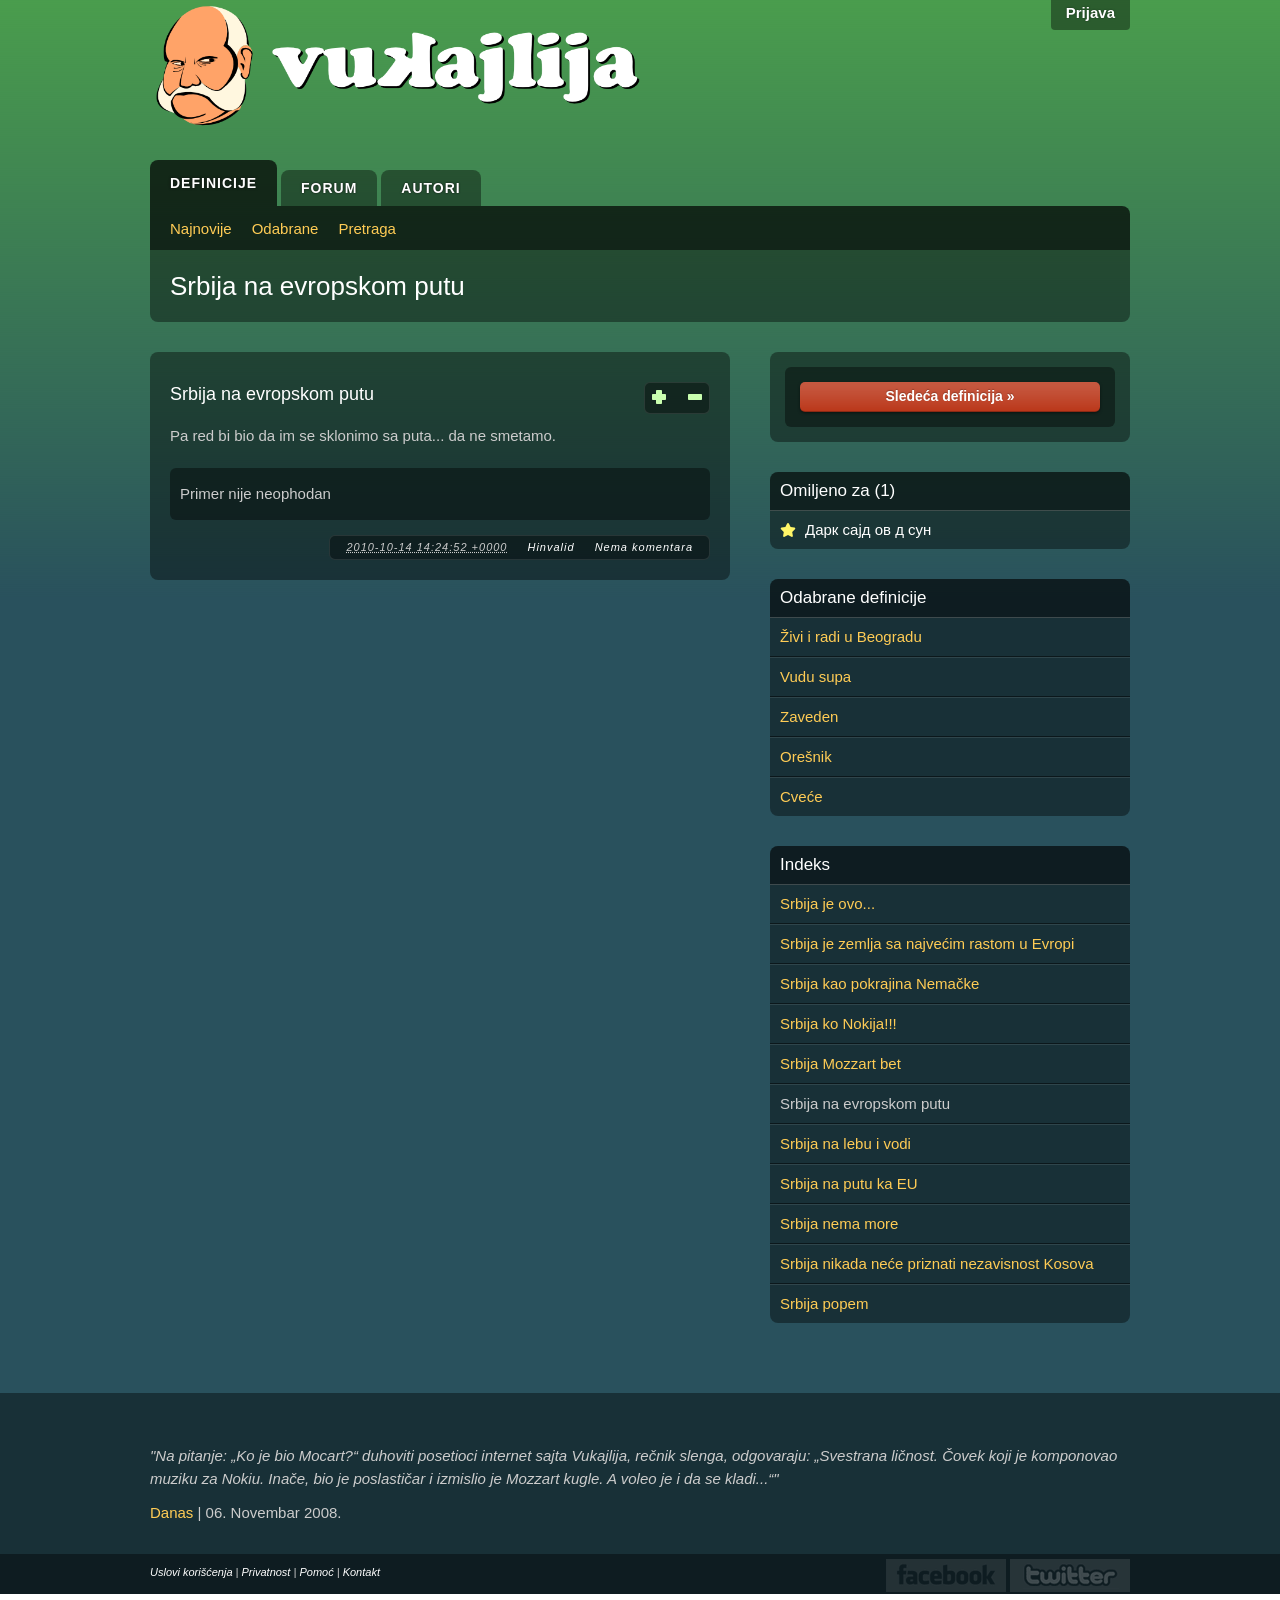 This screenshot has height=1600, width=1280. I want to click on Srbija kao pokrajina Nemačke, so click(879, 983).